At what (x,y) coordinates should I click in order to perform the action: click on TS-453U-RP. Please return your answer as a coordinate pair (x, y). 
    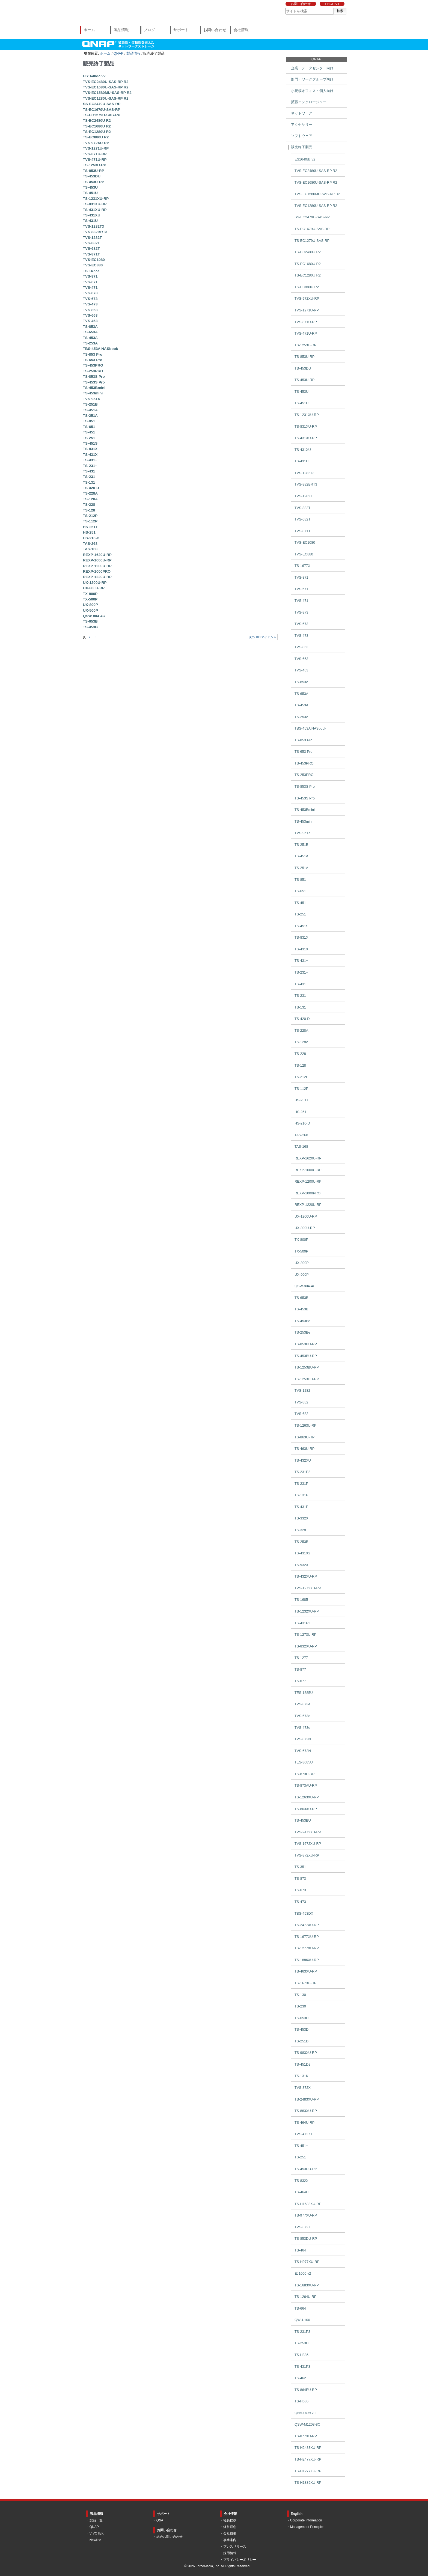
    Looking at the image, I should click on (93, 182).